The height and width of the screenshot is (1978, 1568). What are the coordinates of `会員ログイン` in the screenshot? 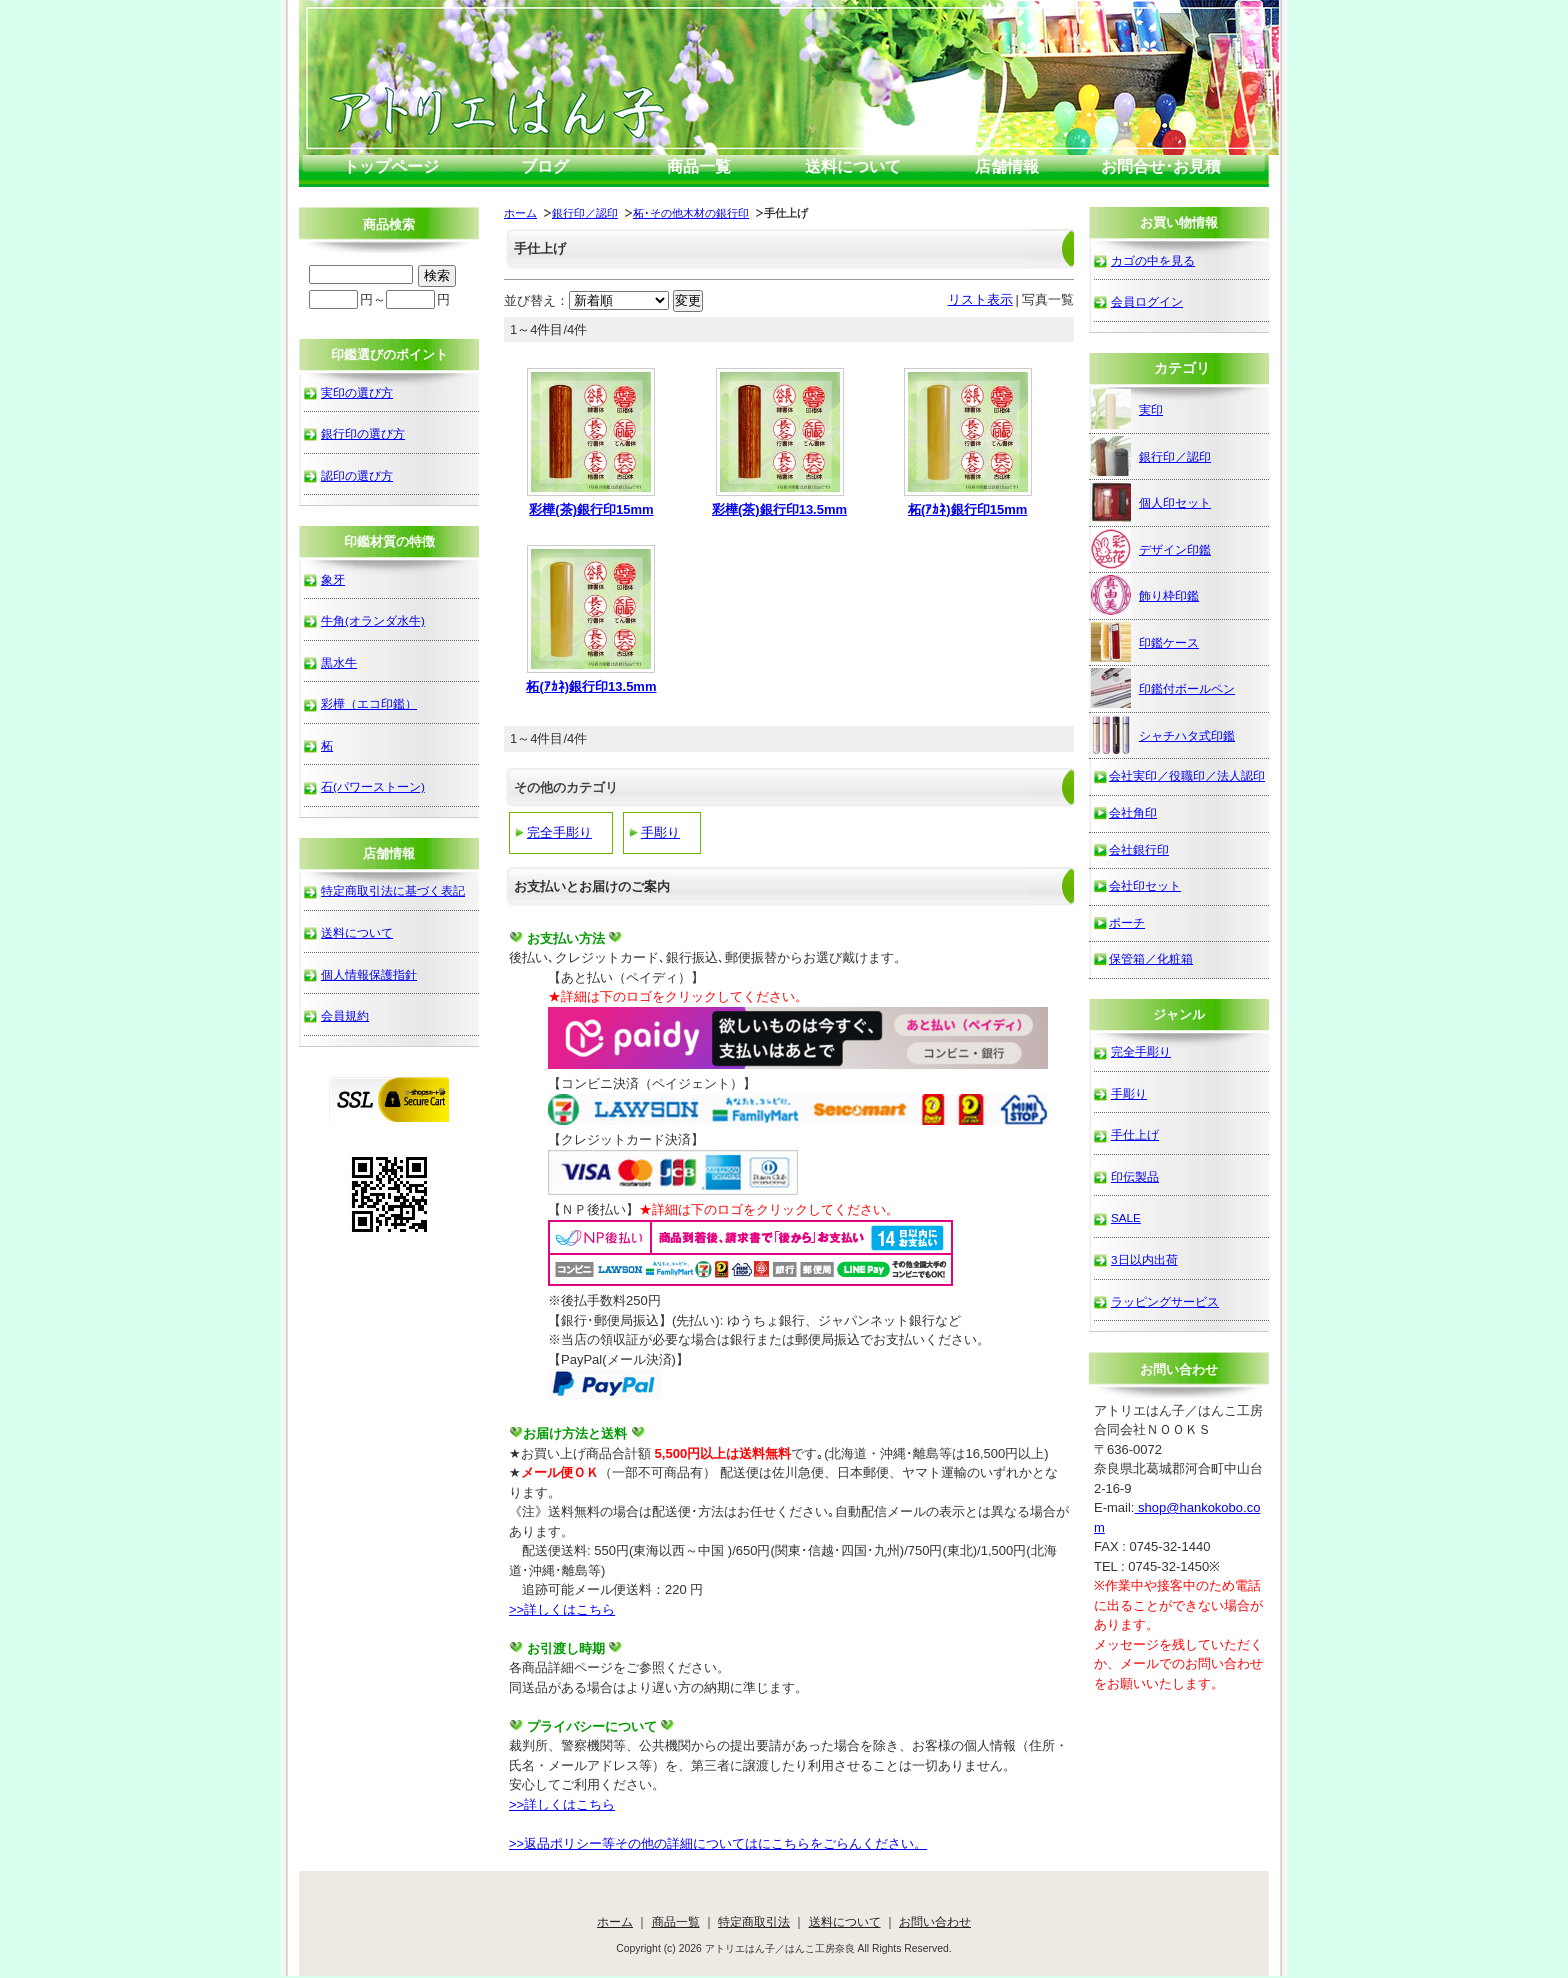 It's located at (1147, 301).